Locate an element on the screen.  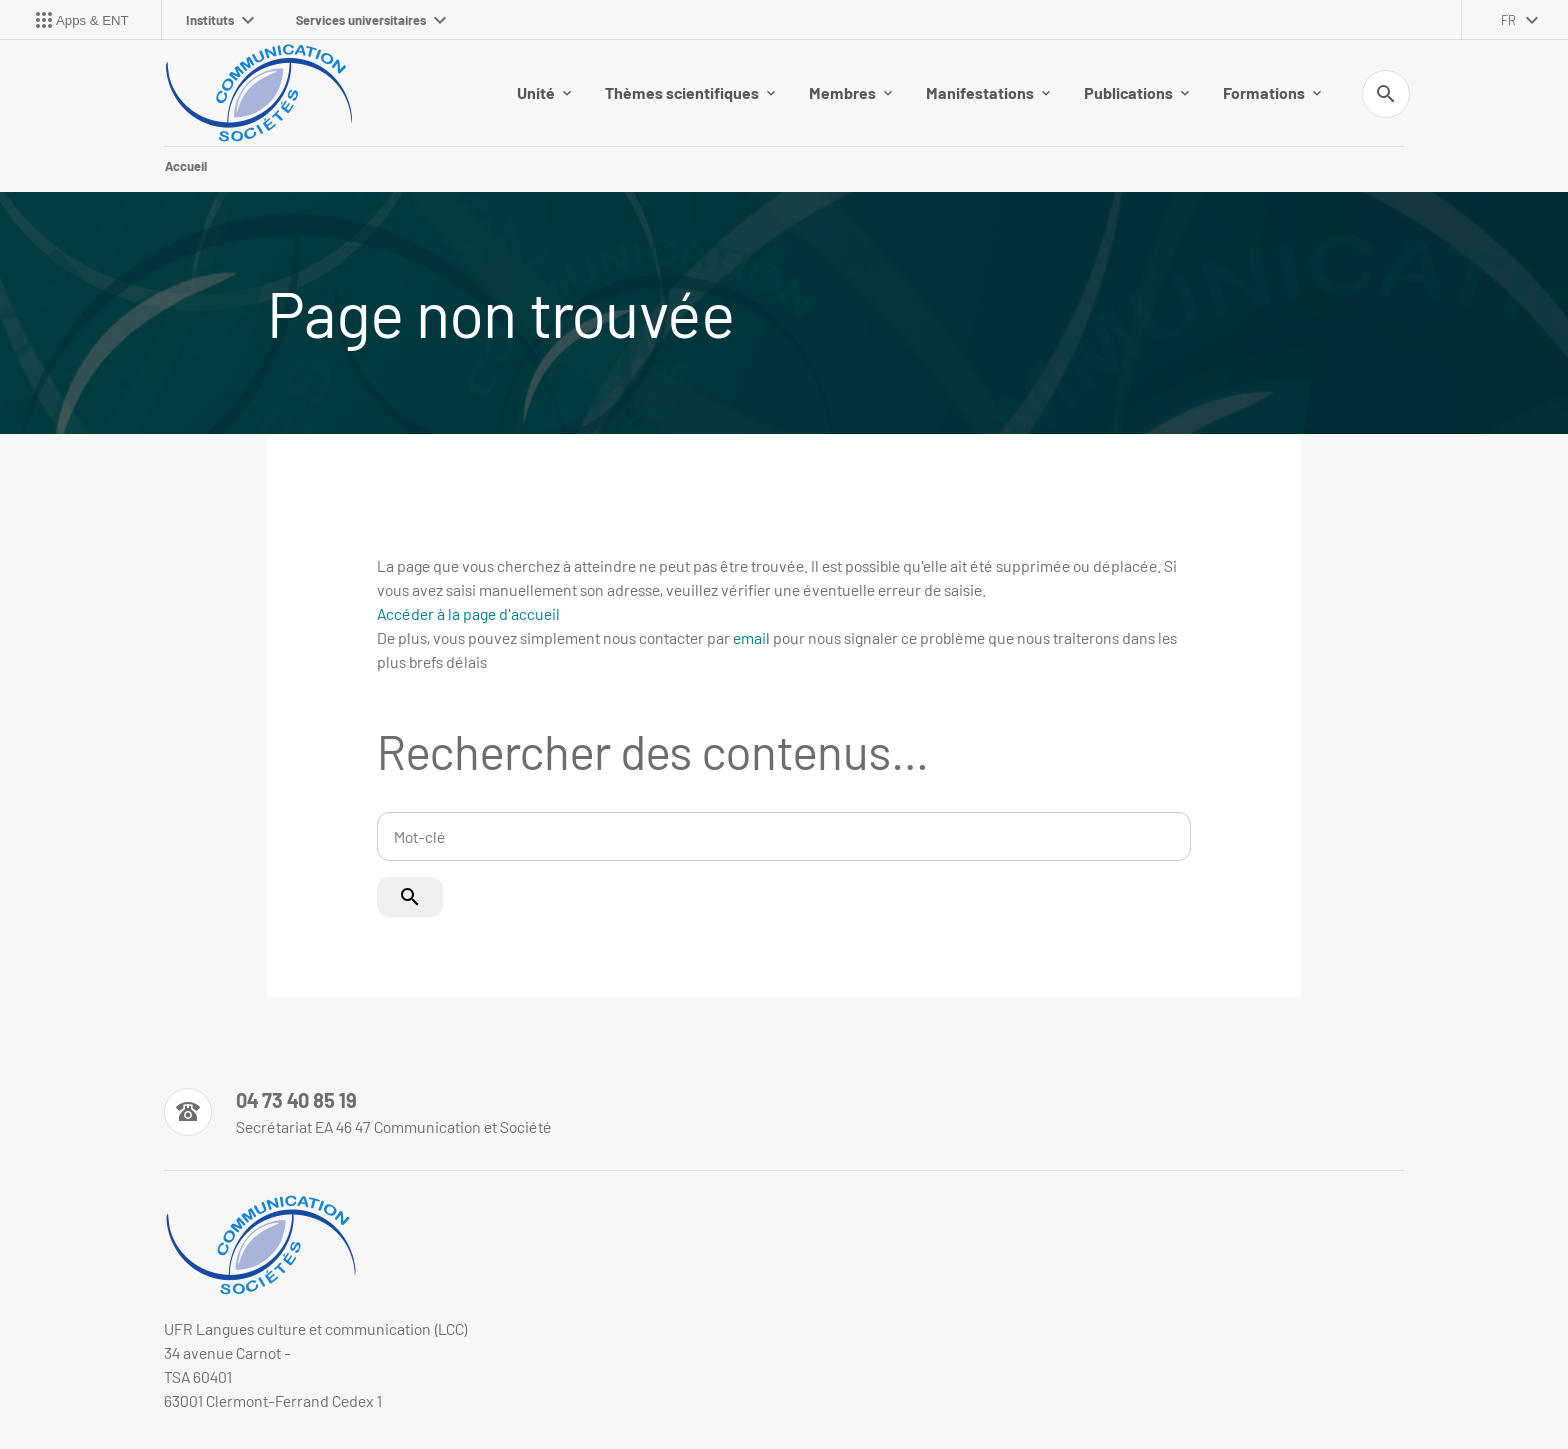
Instituts is located at coordinates (220, 20).